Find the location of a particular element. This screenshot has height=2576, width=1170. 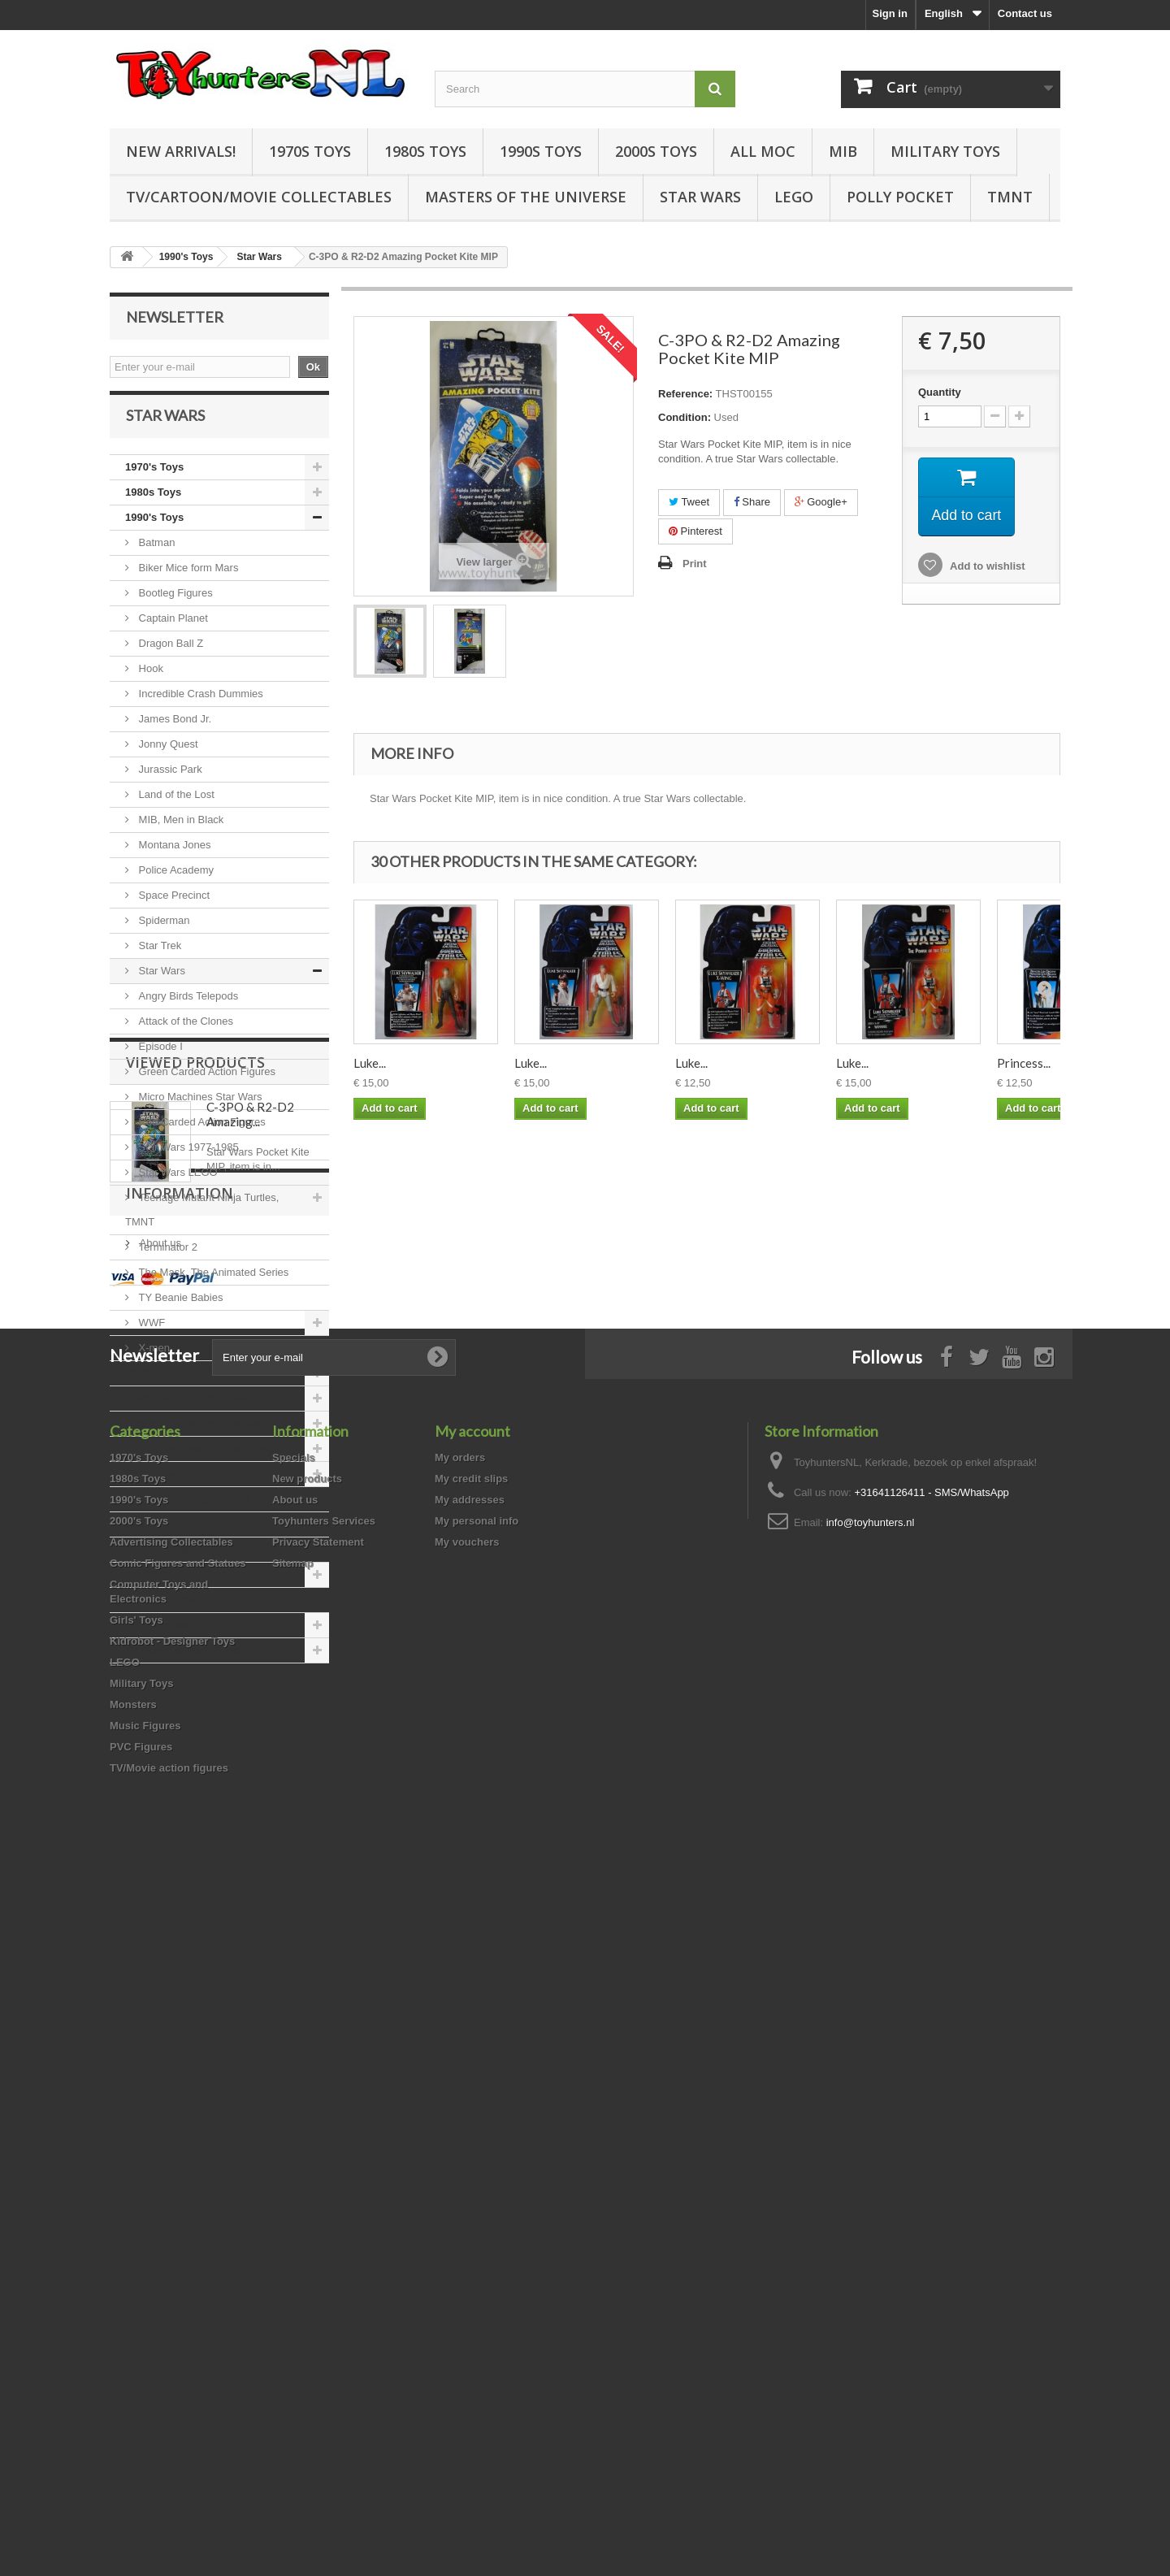

Information is located at coordinates (179, 1896).